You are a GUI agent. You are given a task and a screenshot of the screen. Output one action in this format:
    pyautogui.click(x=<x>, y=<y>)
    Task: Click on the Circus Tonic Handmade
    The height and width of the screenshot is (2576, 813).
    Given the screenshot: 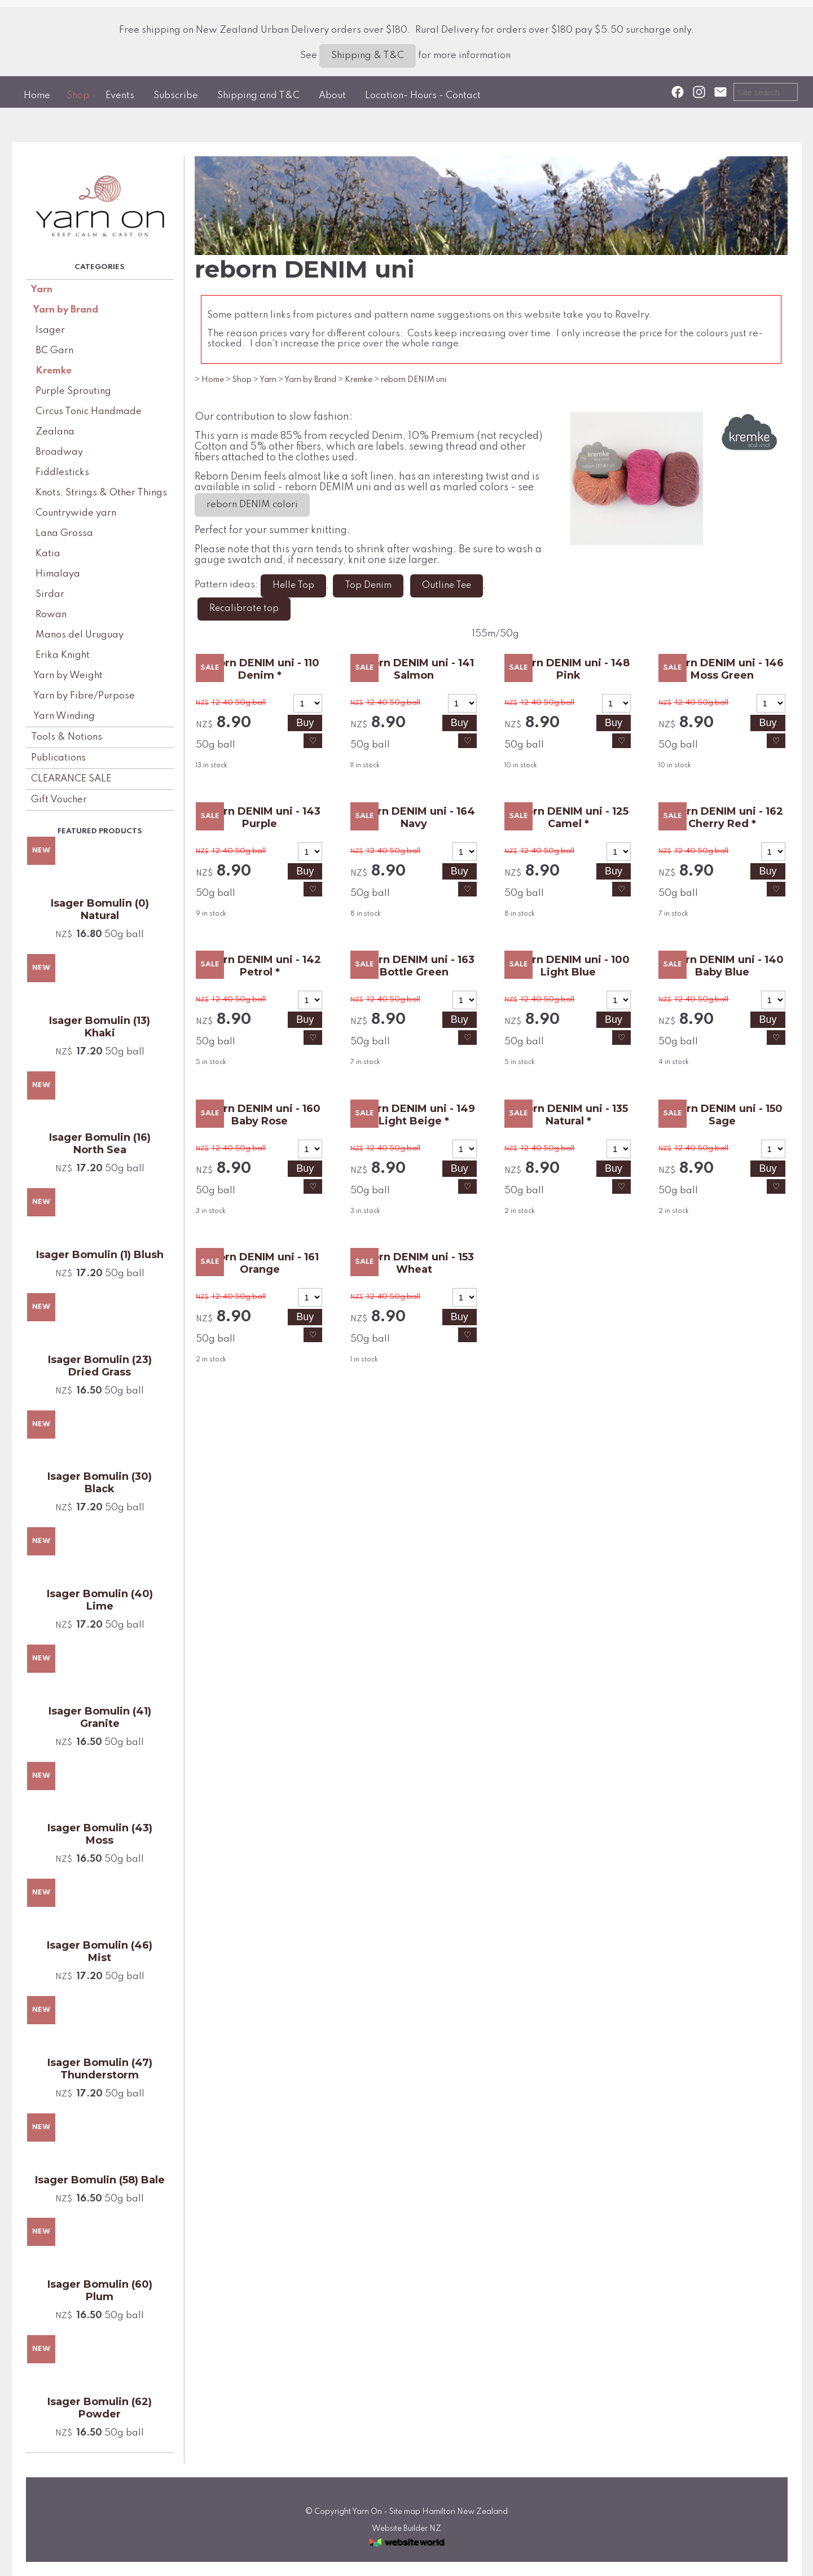 What is the action you would take?
    pyautogui.click(x=89, y=411)
    